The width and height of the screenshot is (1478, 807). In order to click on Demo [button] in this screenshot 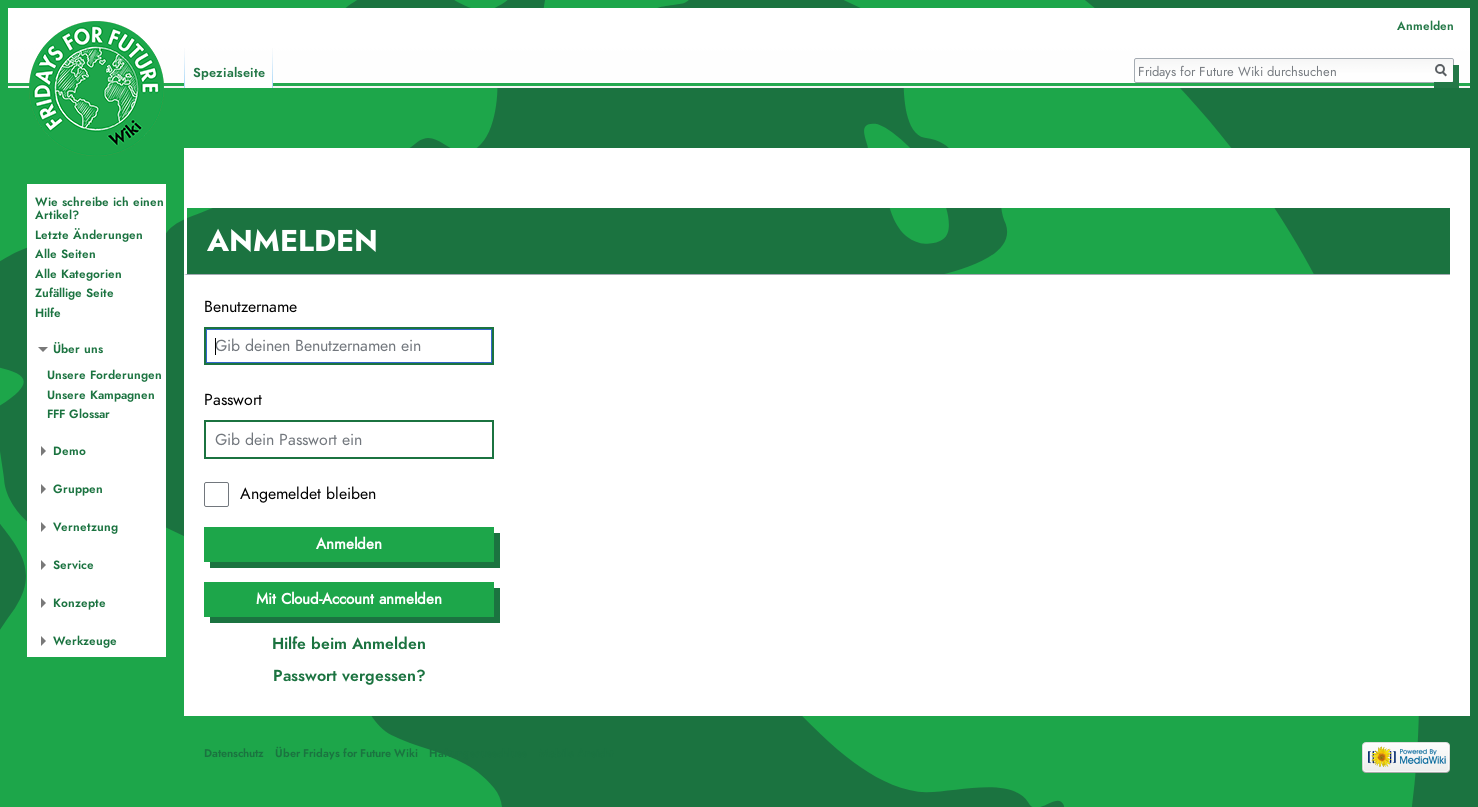, I will do `click(69, 451)`.